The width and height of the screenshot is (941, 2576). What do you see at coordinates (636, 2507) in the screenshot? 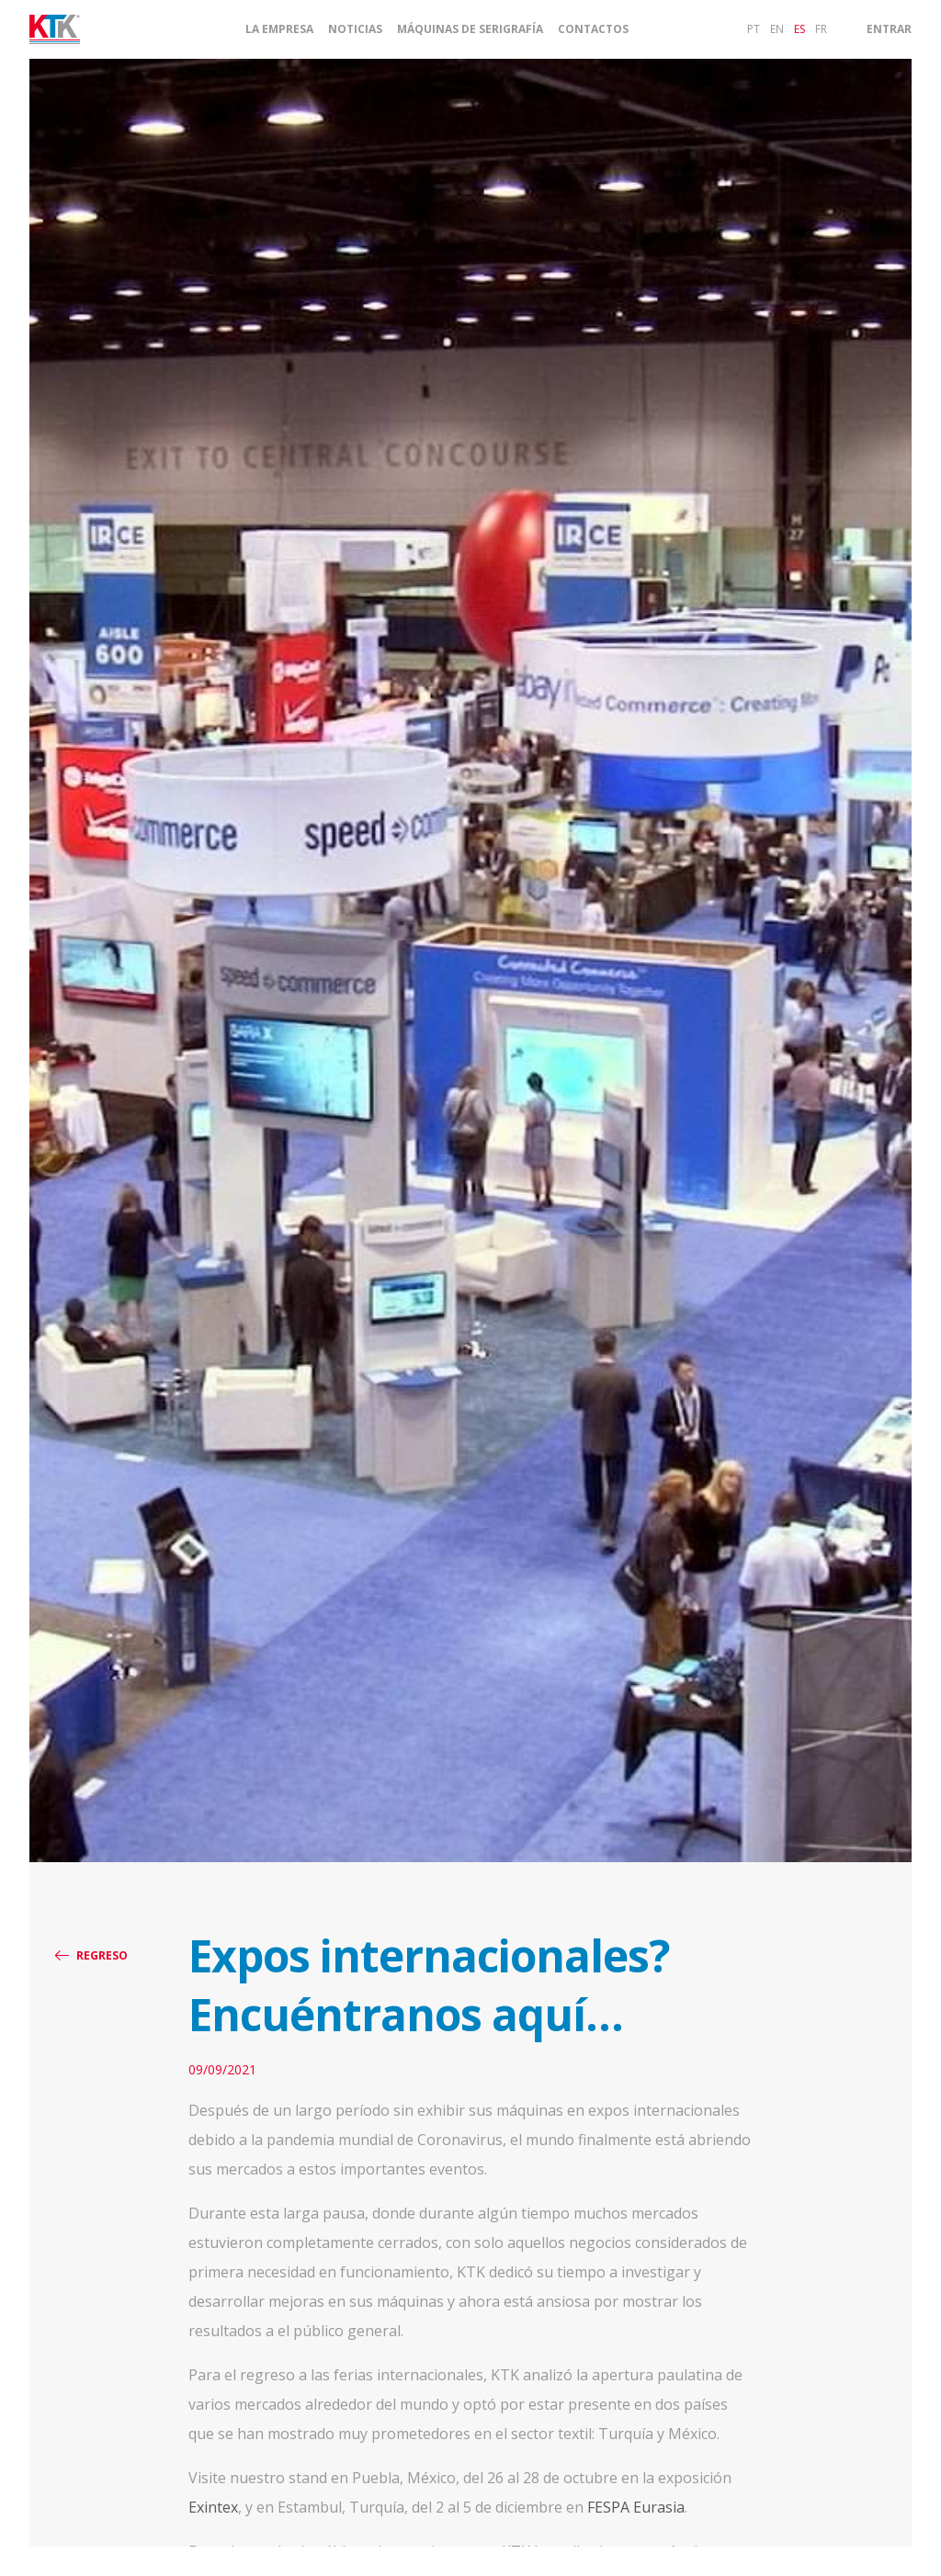
I see `FESPA Eurasia` at bounding box center [636, 2507].